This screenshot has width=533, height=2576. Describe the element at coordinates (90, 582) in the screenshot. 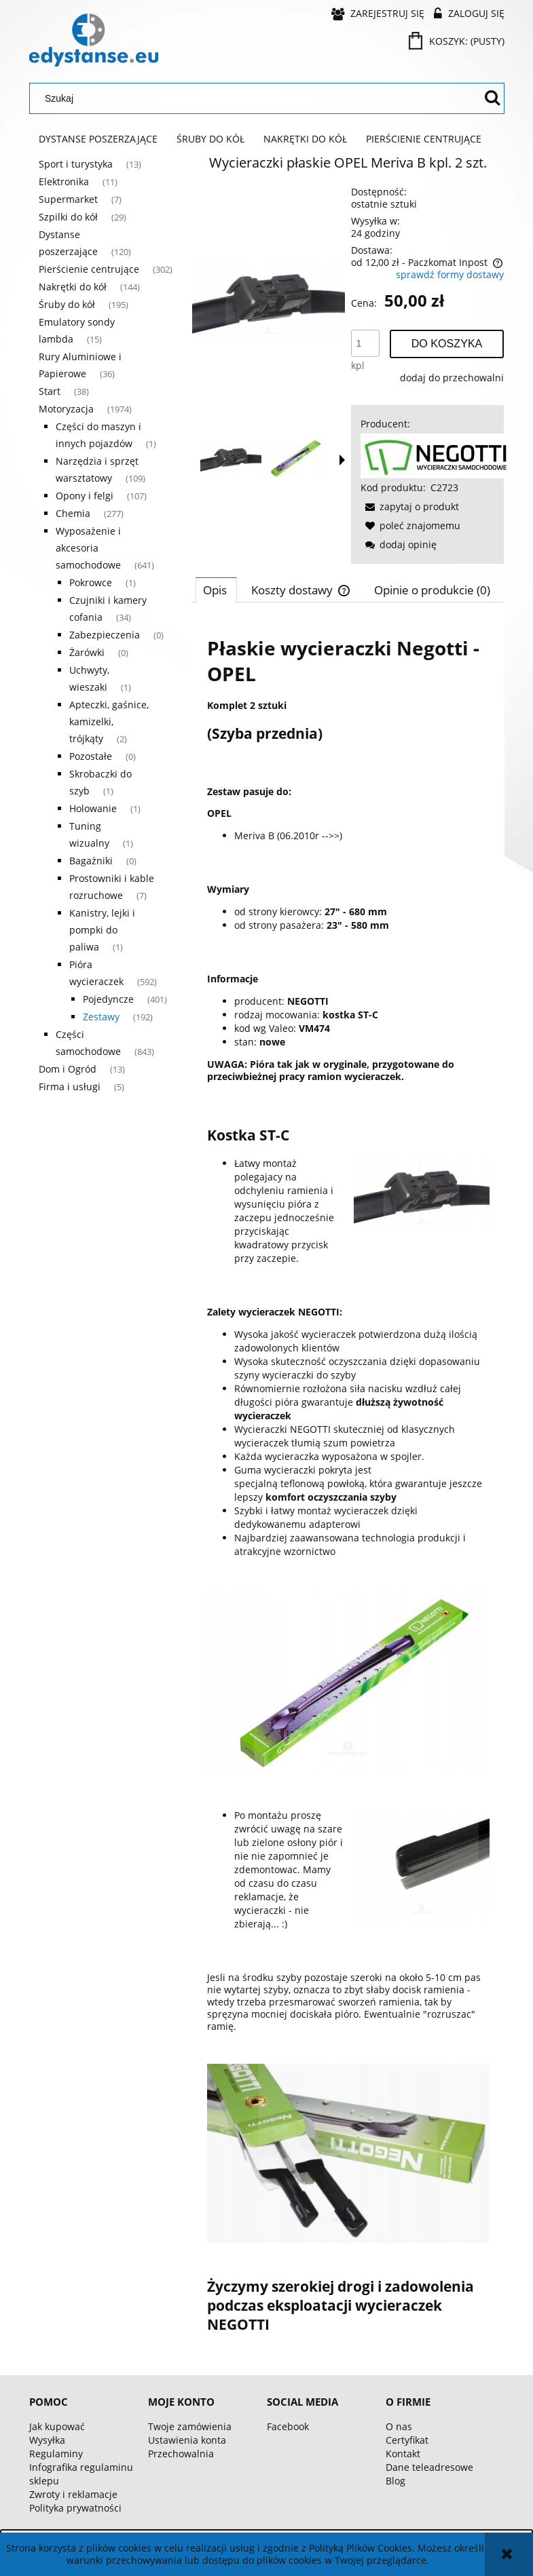

I see `Pokrowce [Pokrowce 1]` at that location.